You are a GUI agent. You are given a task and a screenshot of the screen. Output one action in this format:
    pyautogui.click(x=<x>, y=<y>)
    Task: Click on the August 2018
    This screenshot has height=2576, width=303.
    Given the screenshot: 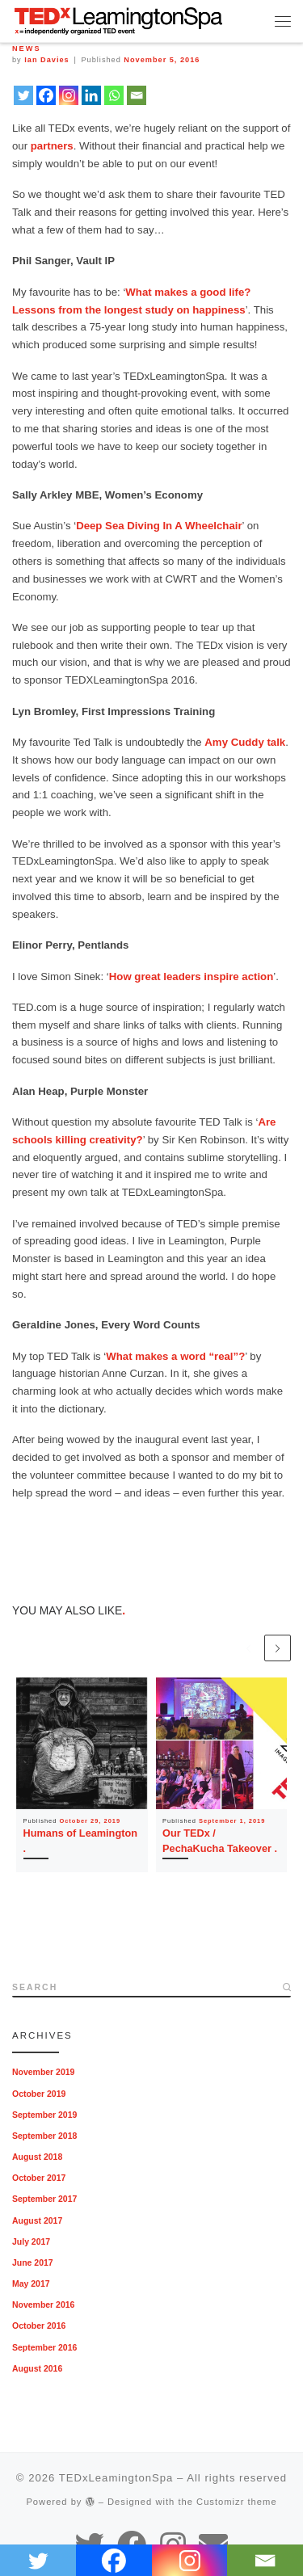 What is the action you would take?
    pyautogui.click(x=37, y=2157)
    